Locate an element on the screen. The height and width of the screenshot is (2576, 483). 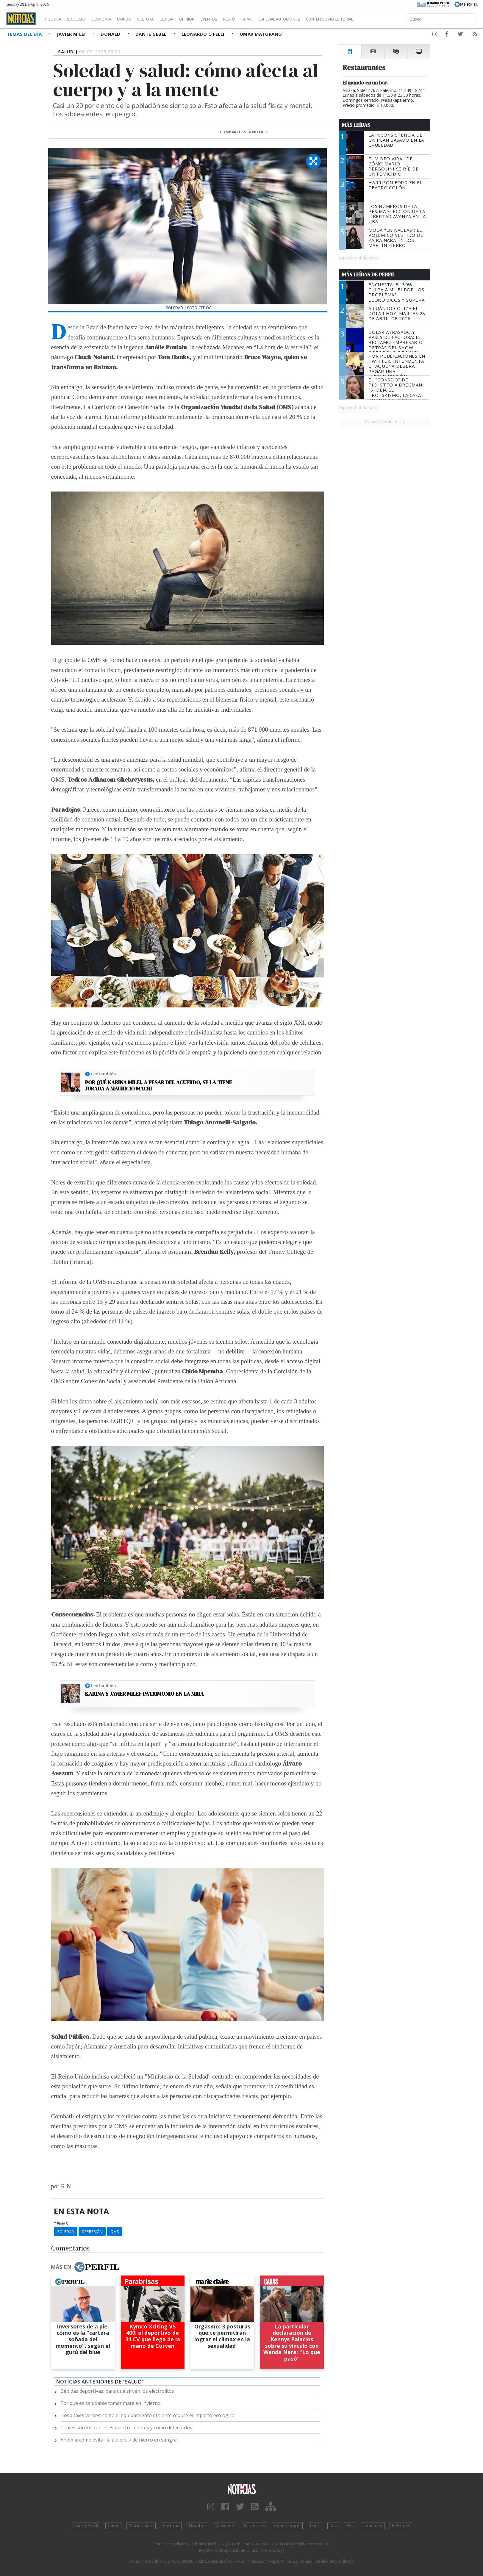
Sociedad is located at coordinates (82, 19).